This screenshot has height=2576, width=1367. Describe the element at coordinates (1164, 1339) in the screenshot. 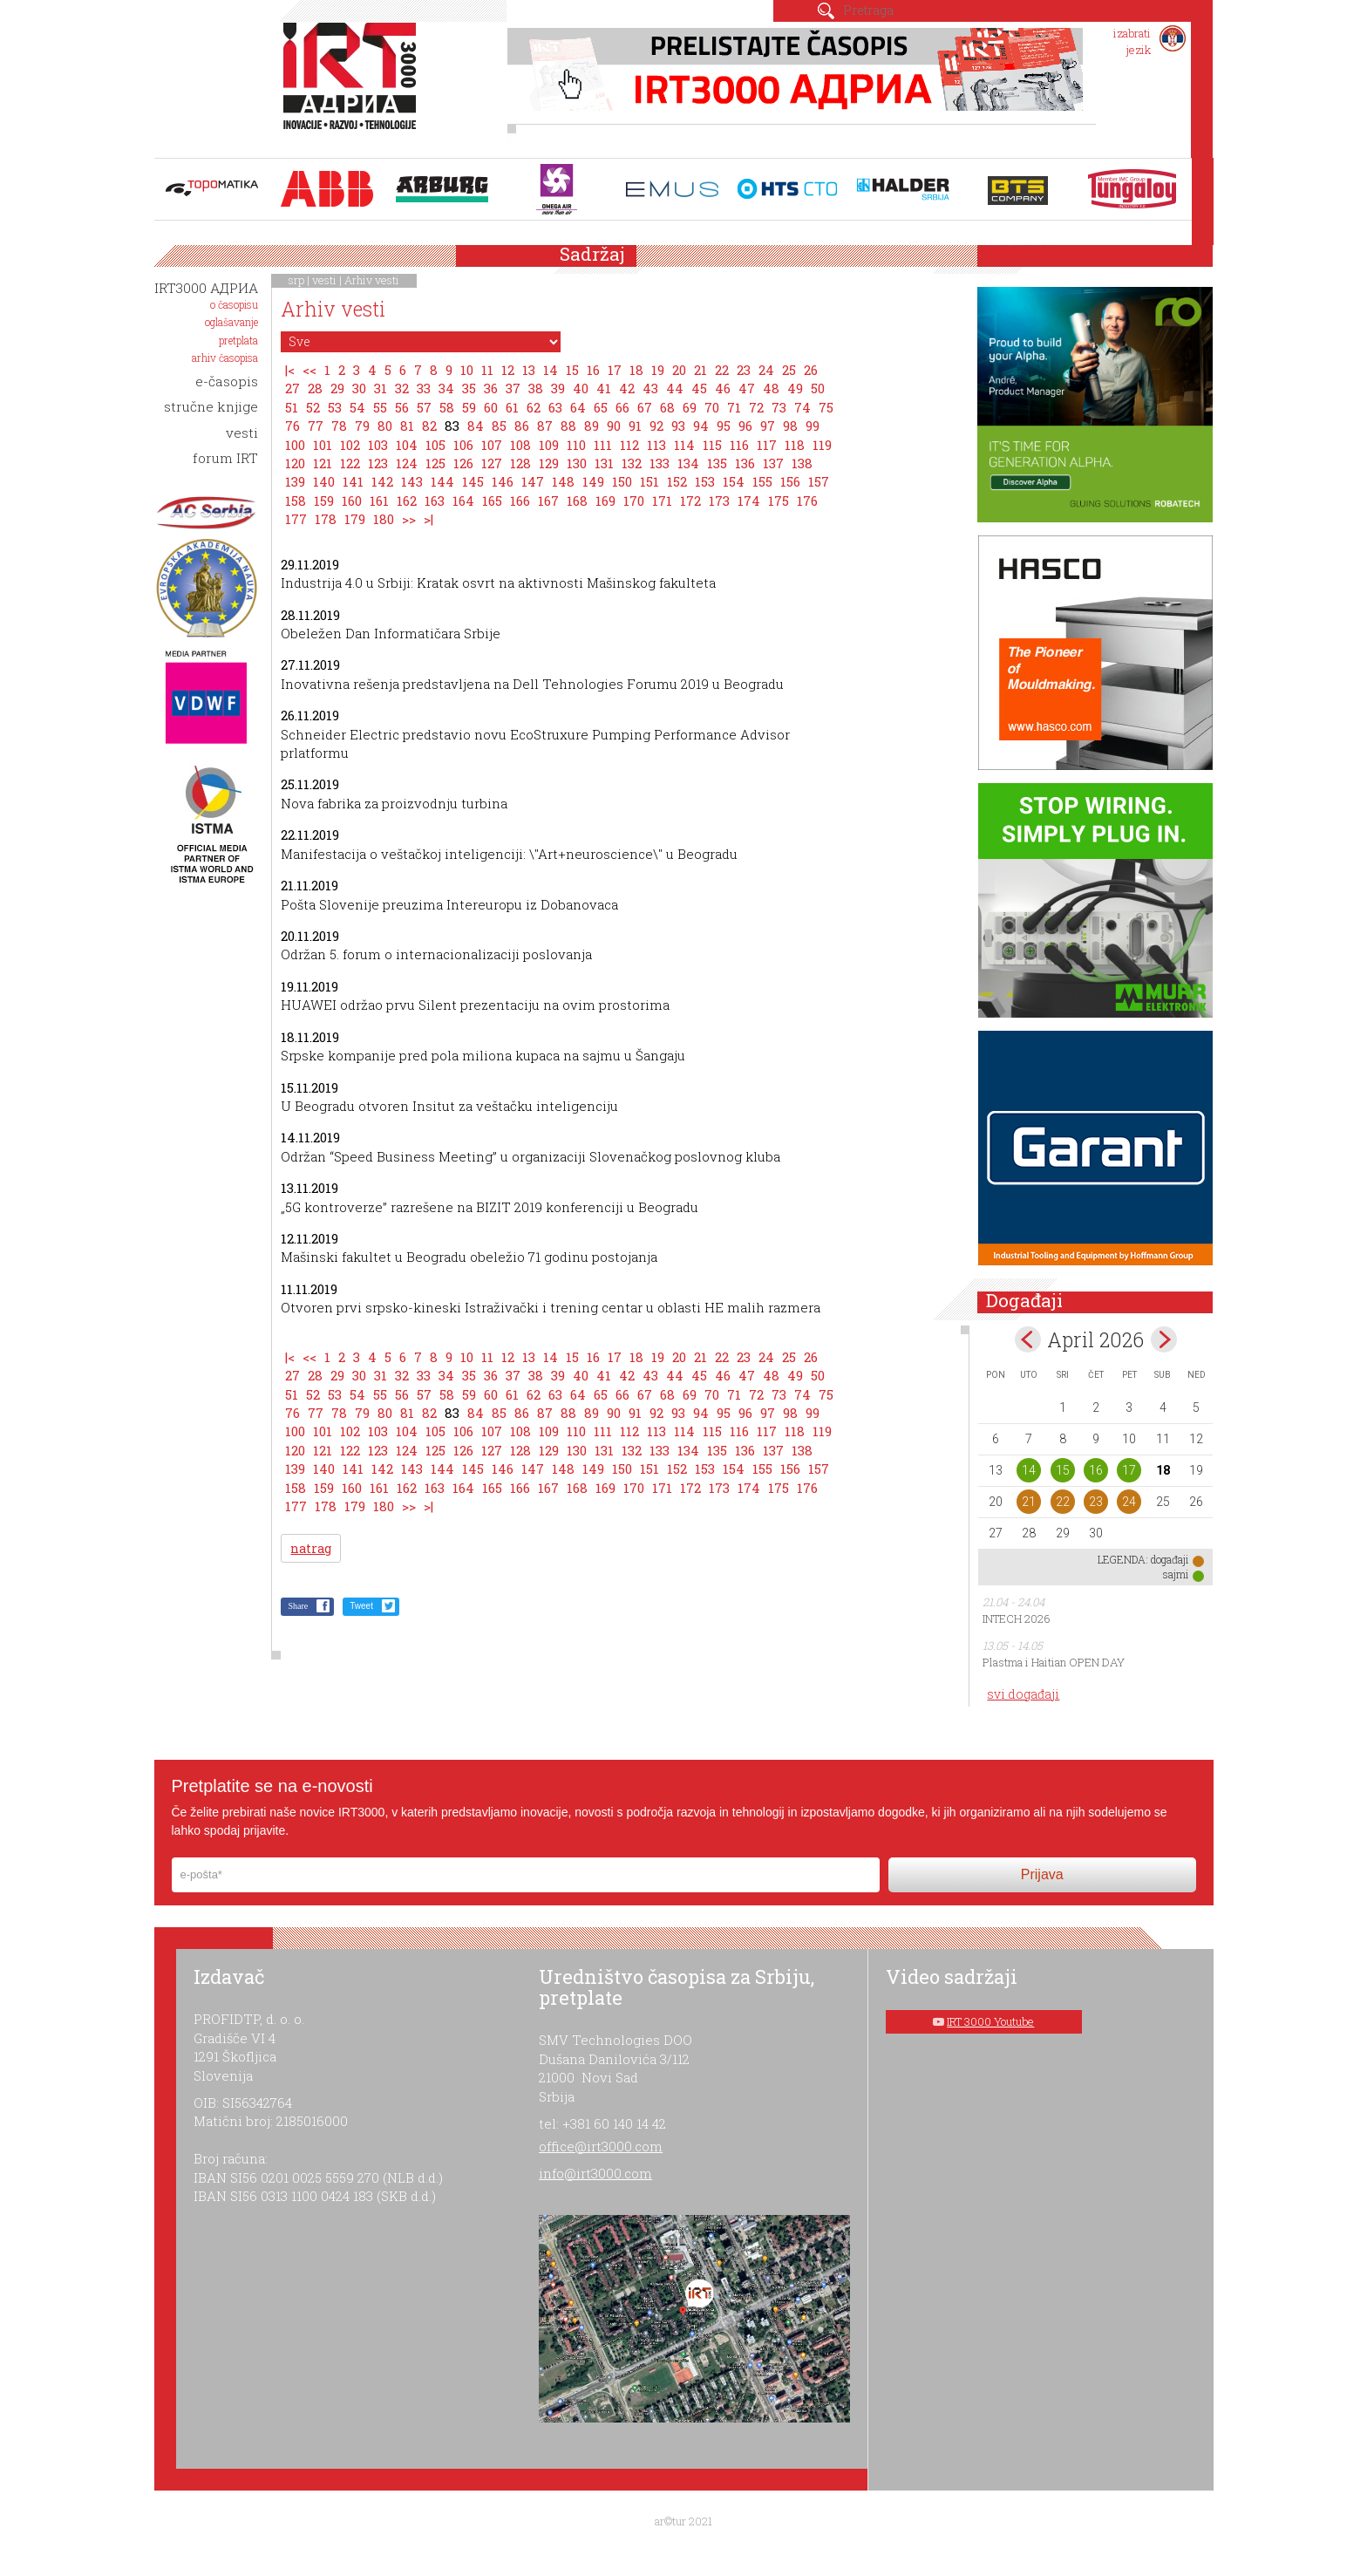

I see `May>` at that location.